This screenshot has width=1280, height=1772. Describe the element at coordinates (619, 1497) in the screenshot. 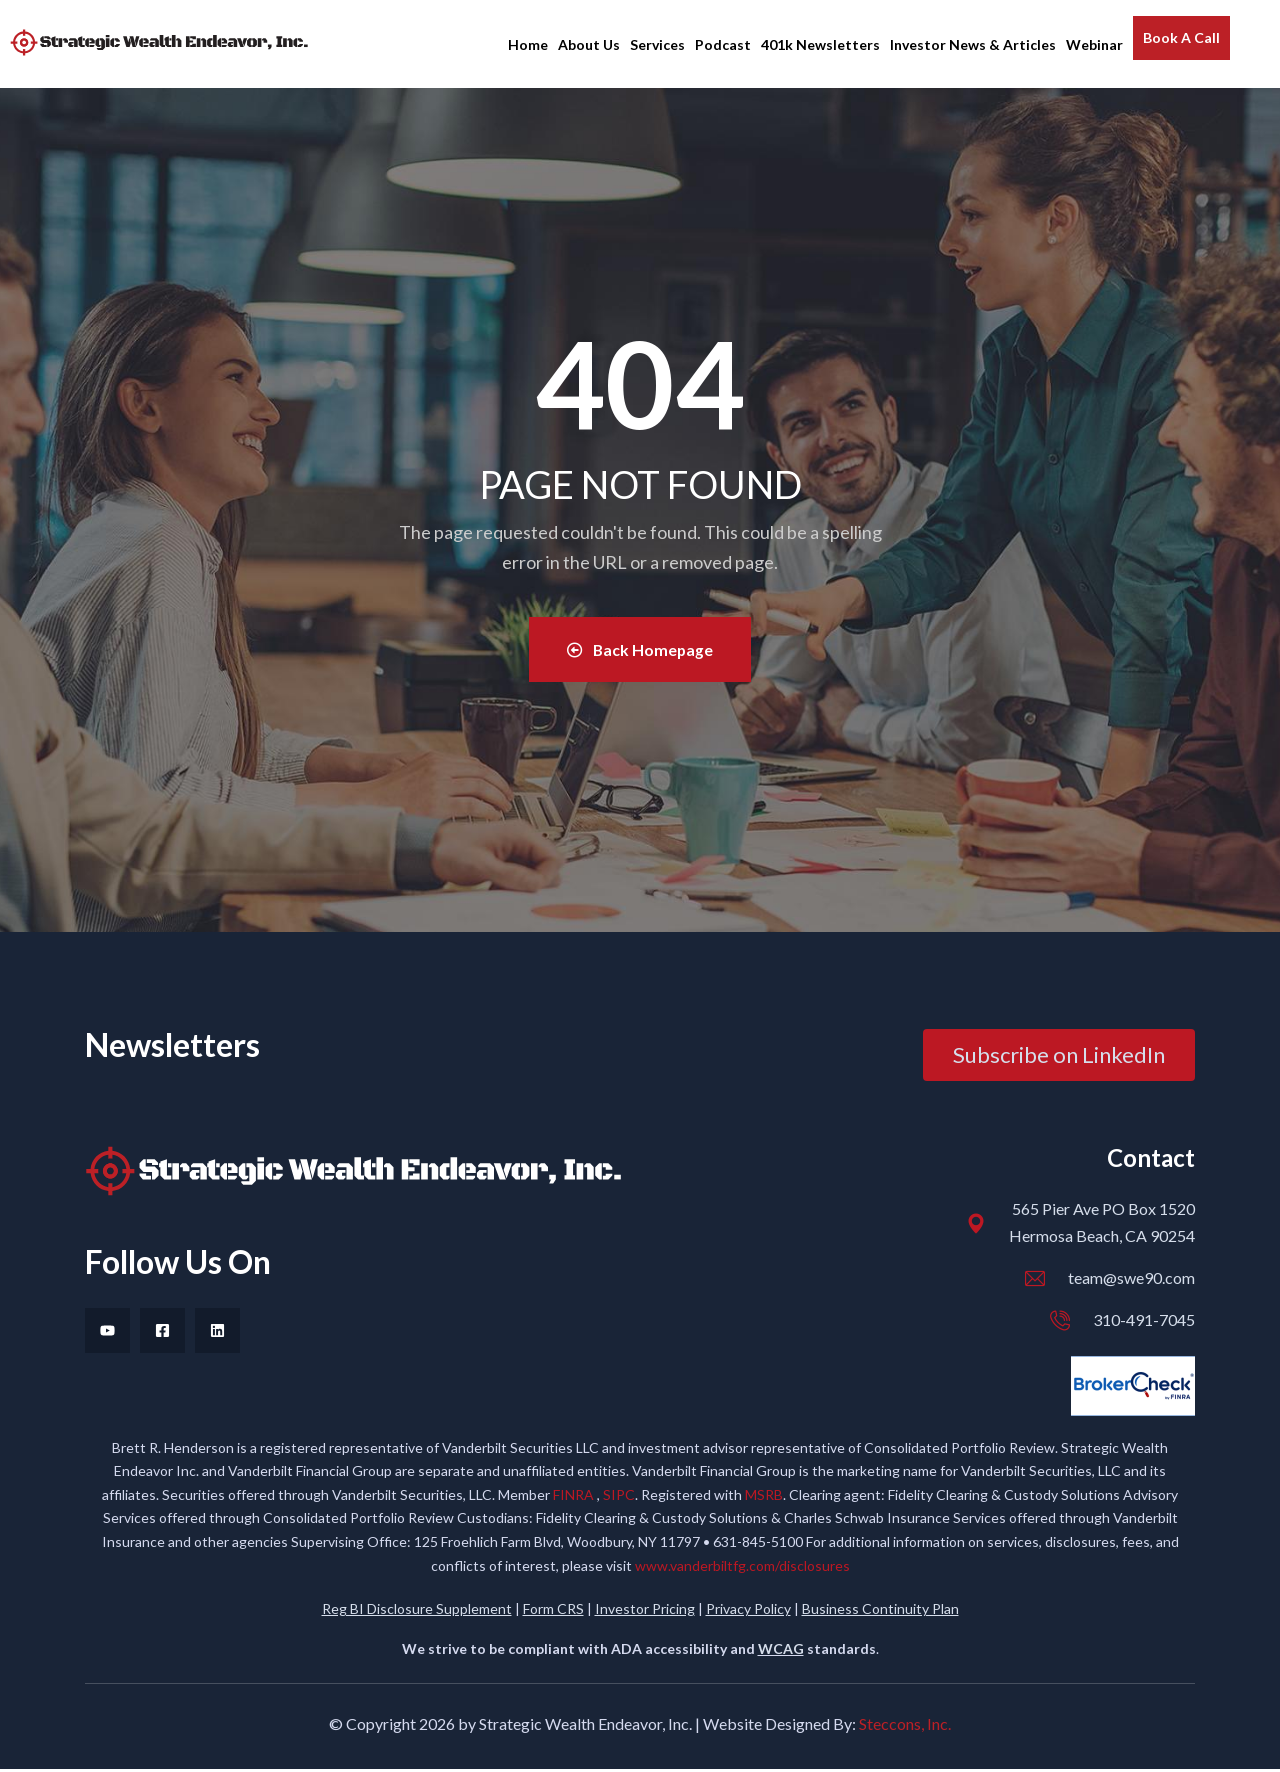

I see `SIPC` at that location.